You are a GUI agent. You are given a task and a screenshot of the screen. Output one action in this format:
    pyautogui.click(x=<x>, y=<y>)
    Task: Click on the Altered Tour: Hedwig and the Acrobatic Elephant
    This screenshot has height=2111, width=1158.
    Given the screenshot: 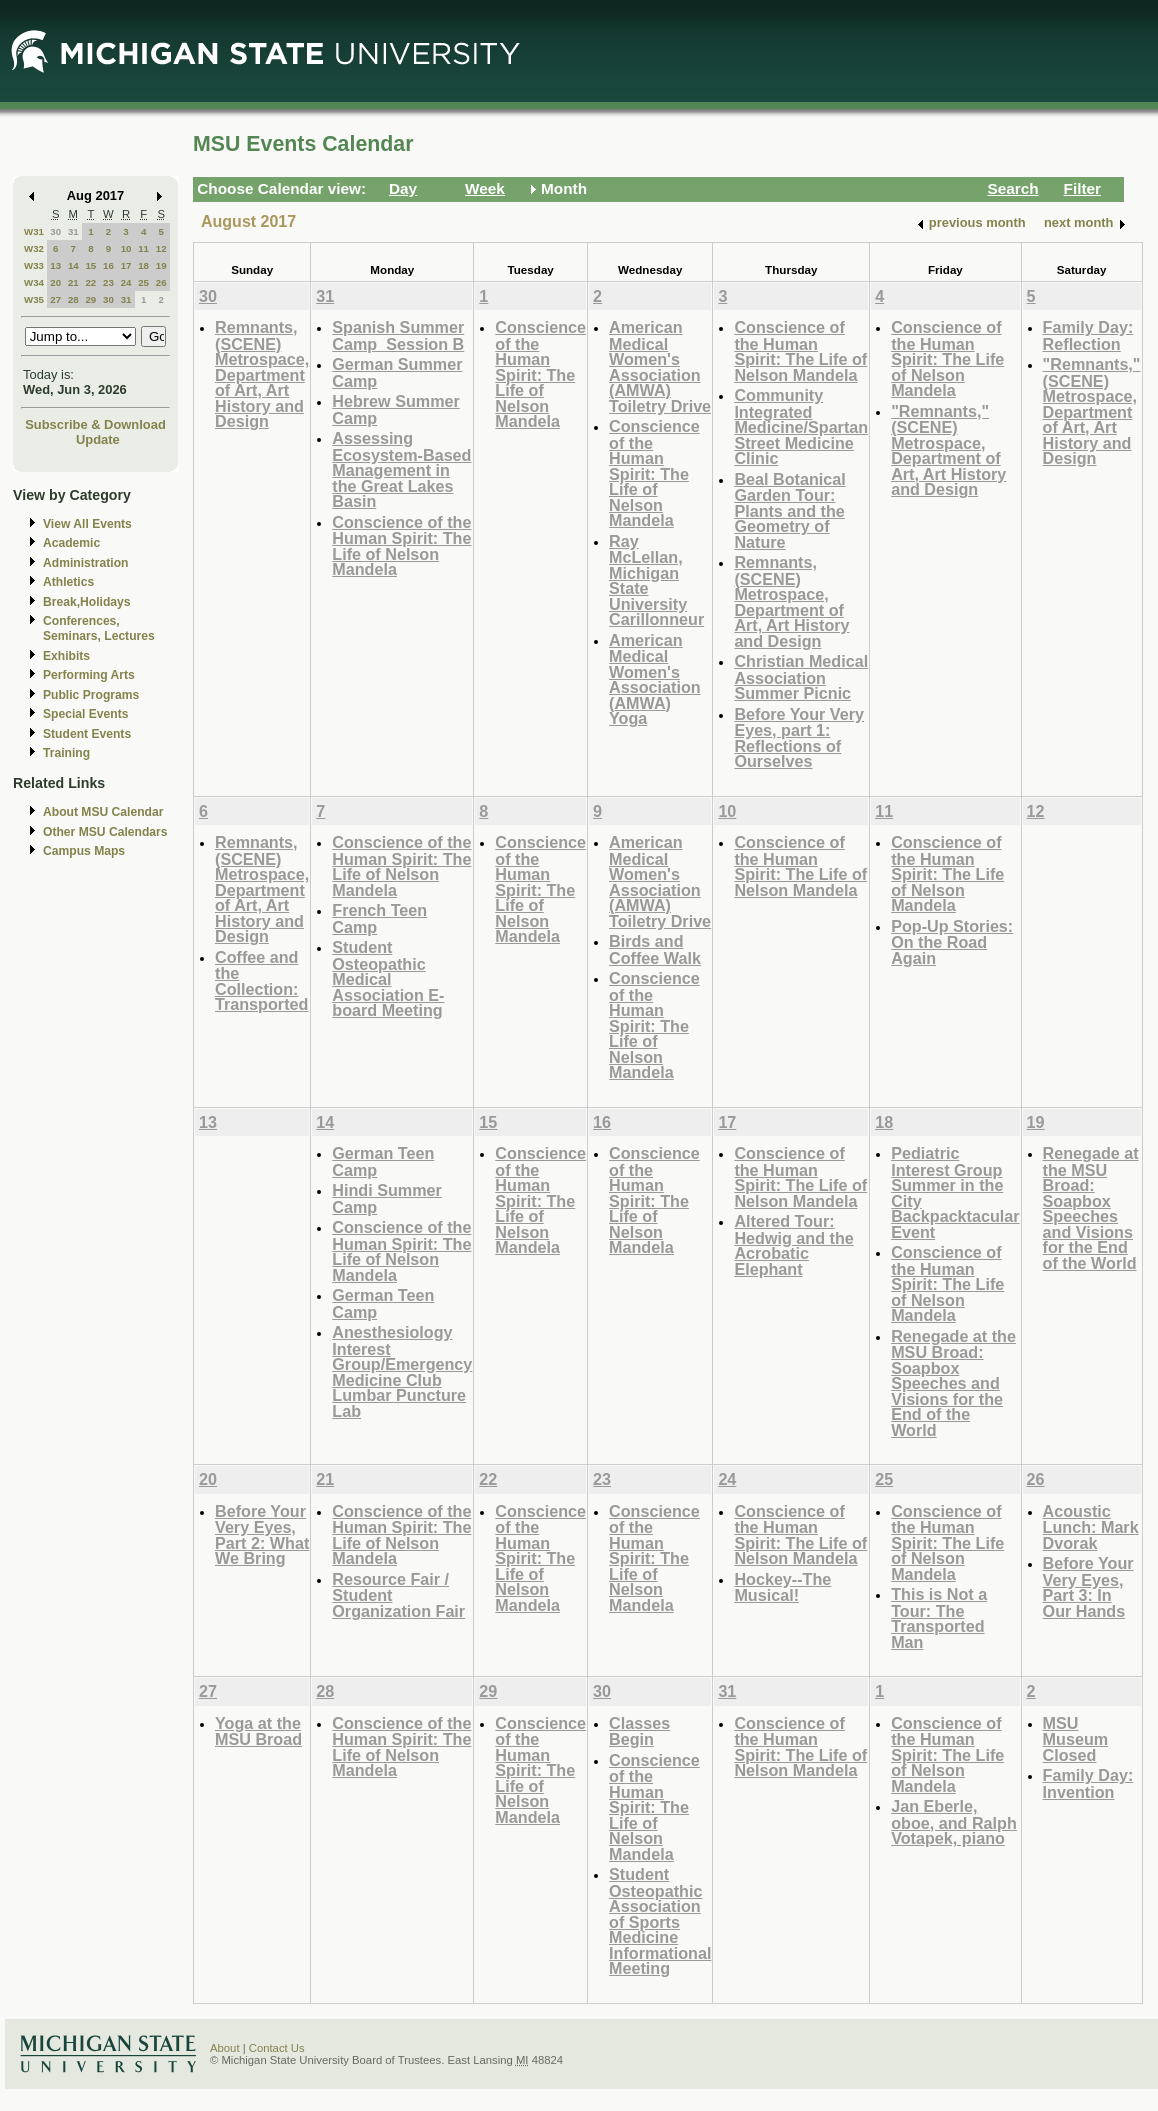 What is the action you would take?
    pyautogui.click(x=793, y=1245)
    